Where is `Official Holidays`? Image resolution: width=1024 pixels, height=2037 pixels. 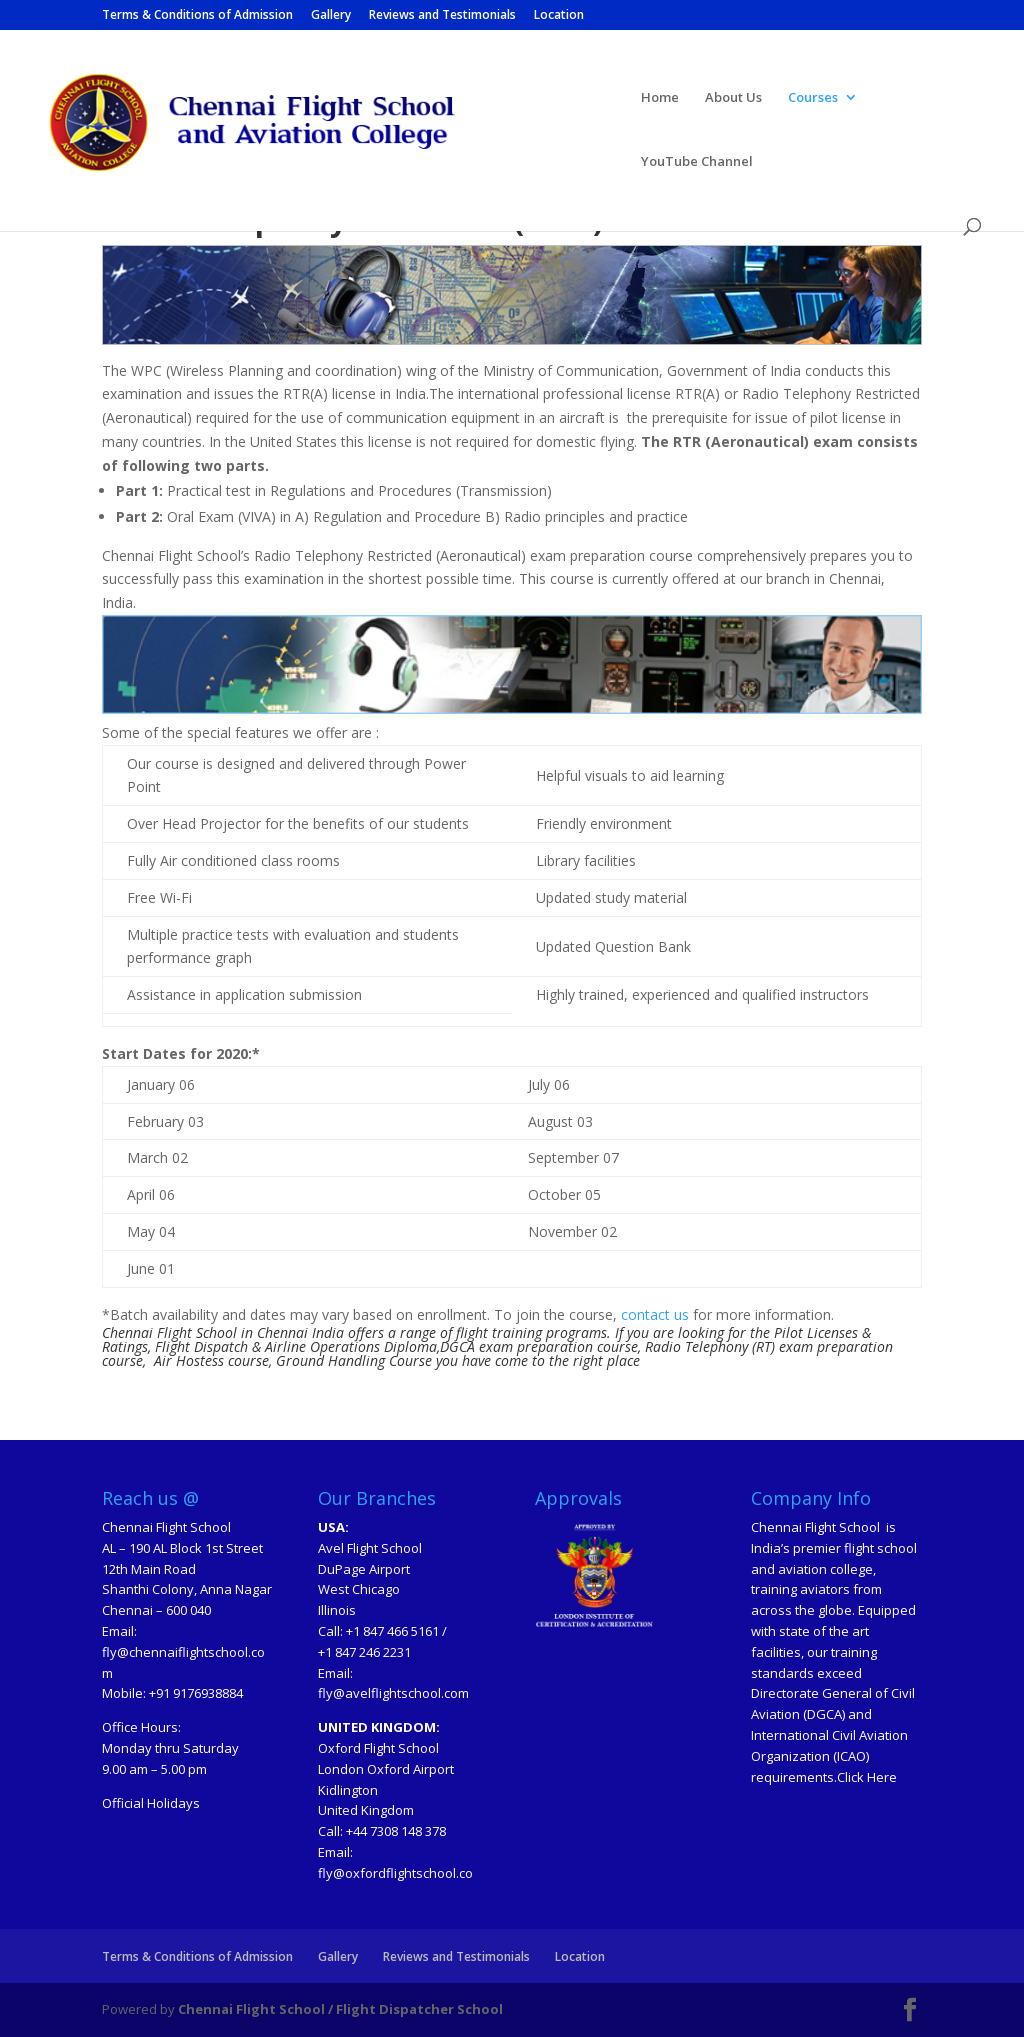 Official Holidays is located at coordinates (151, 1803).